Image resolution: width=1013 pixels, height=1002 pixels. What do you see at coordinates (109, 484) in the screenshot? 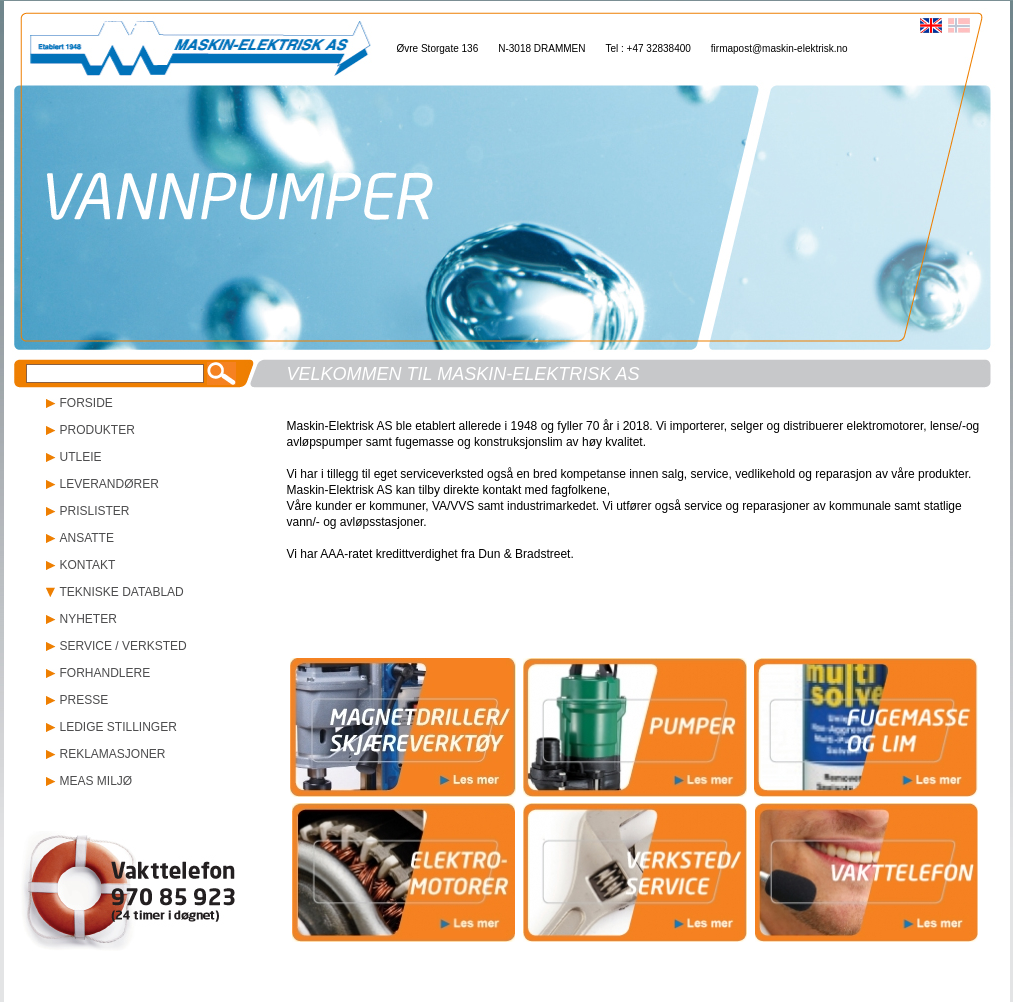
I see `LEVERANDØRER` at bounding box center [109, 484].